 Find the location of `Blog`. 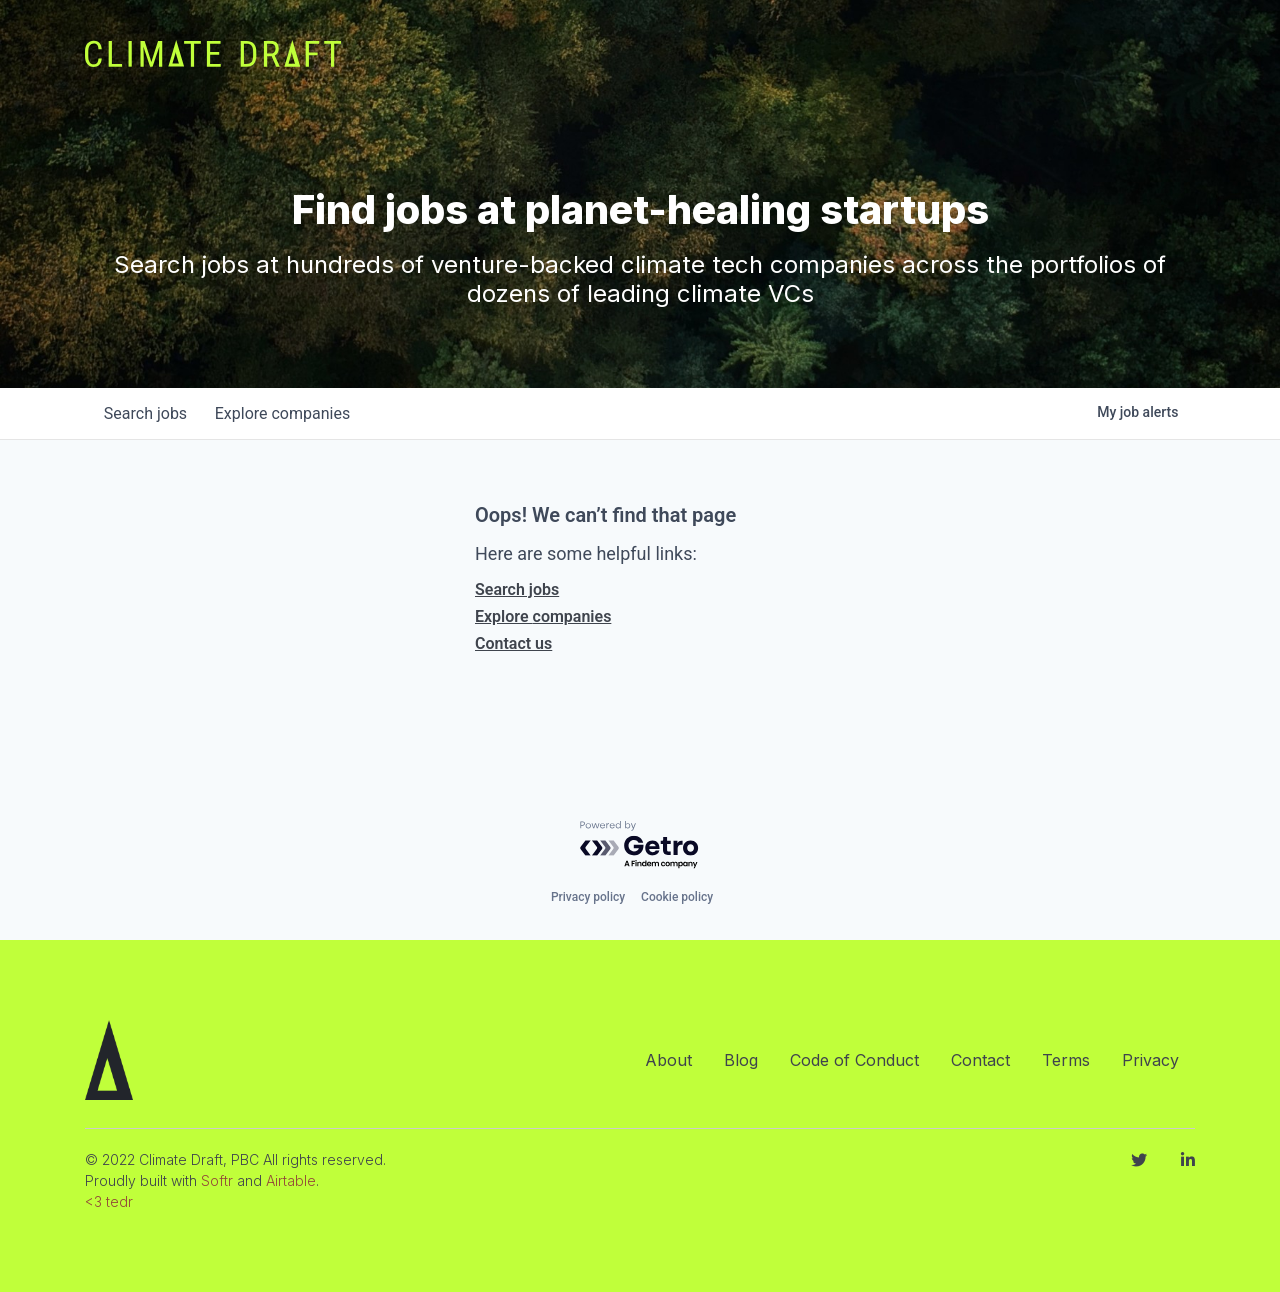

Blog is located at coordinates (741, 1060).